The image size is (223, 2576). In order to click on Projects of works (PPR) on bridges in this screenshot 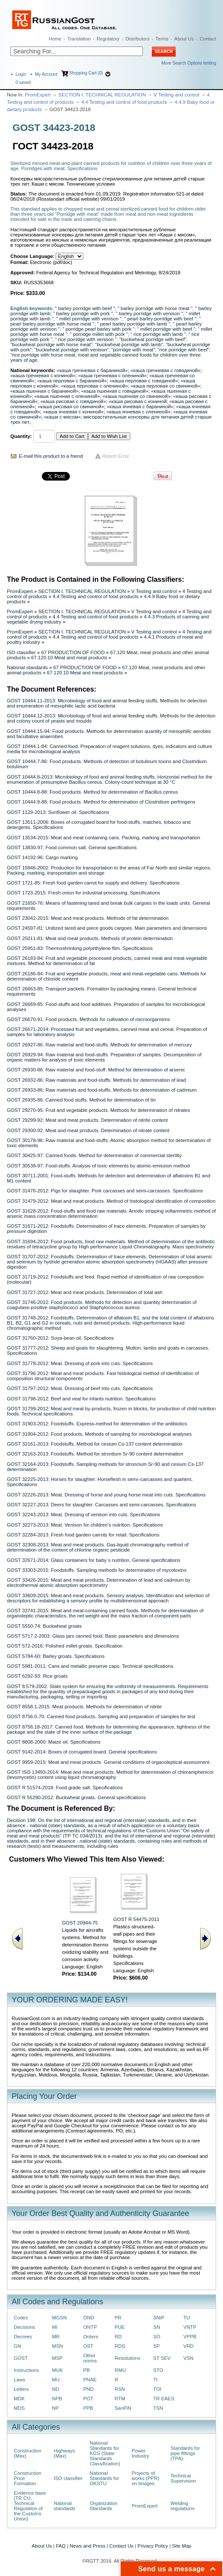, I will do `click(145, 2478)`.